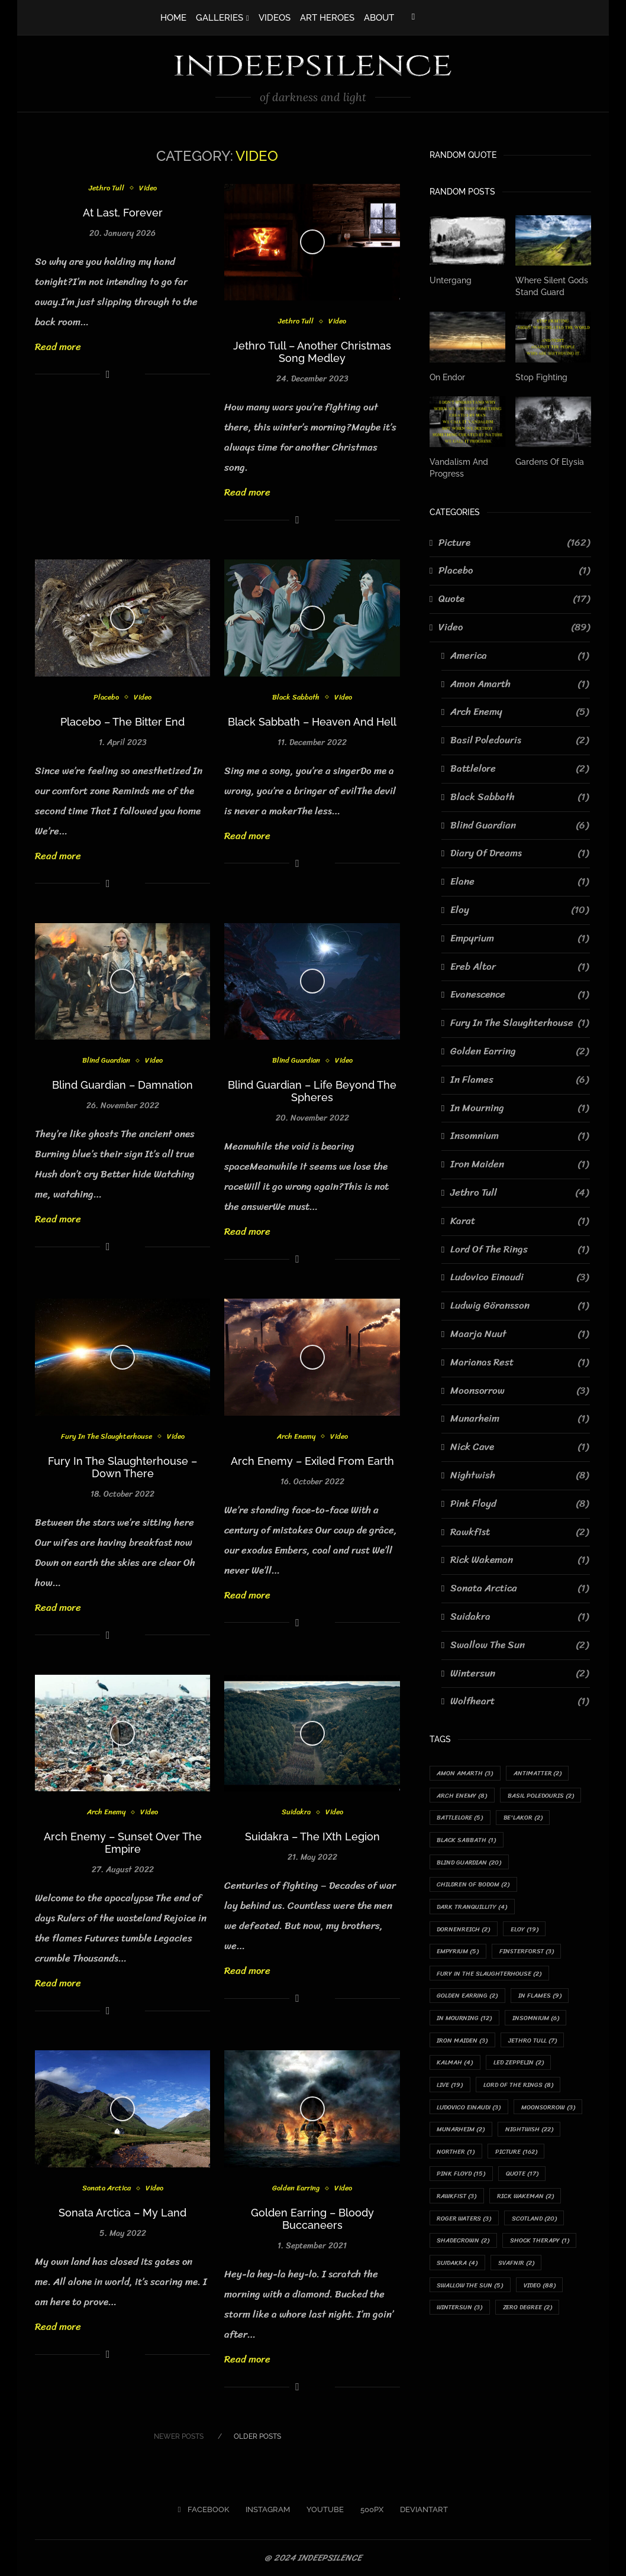  Describe the element at coordinates (458, 2269) in the screenshot. I see `Suidakra [Suidakra (4 items)]` at that location.